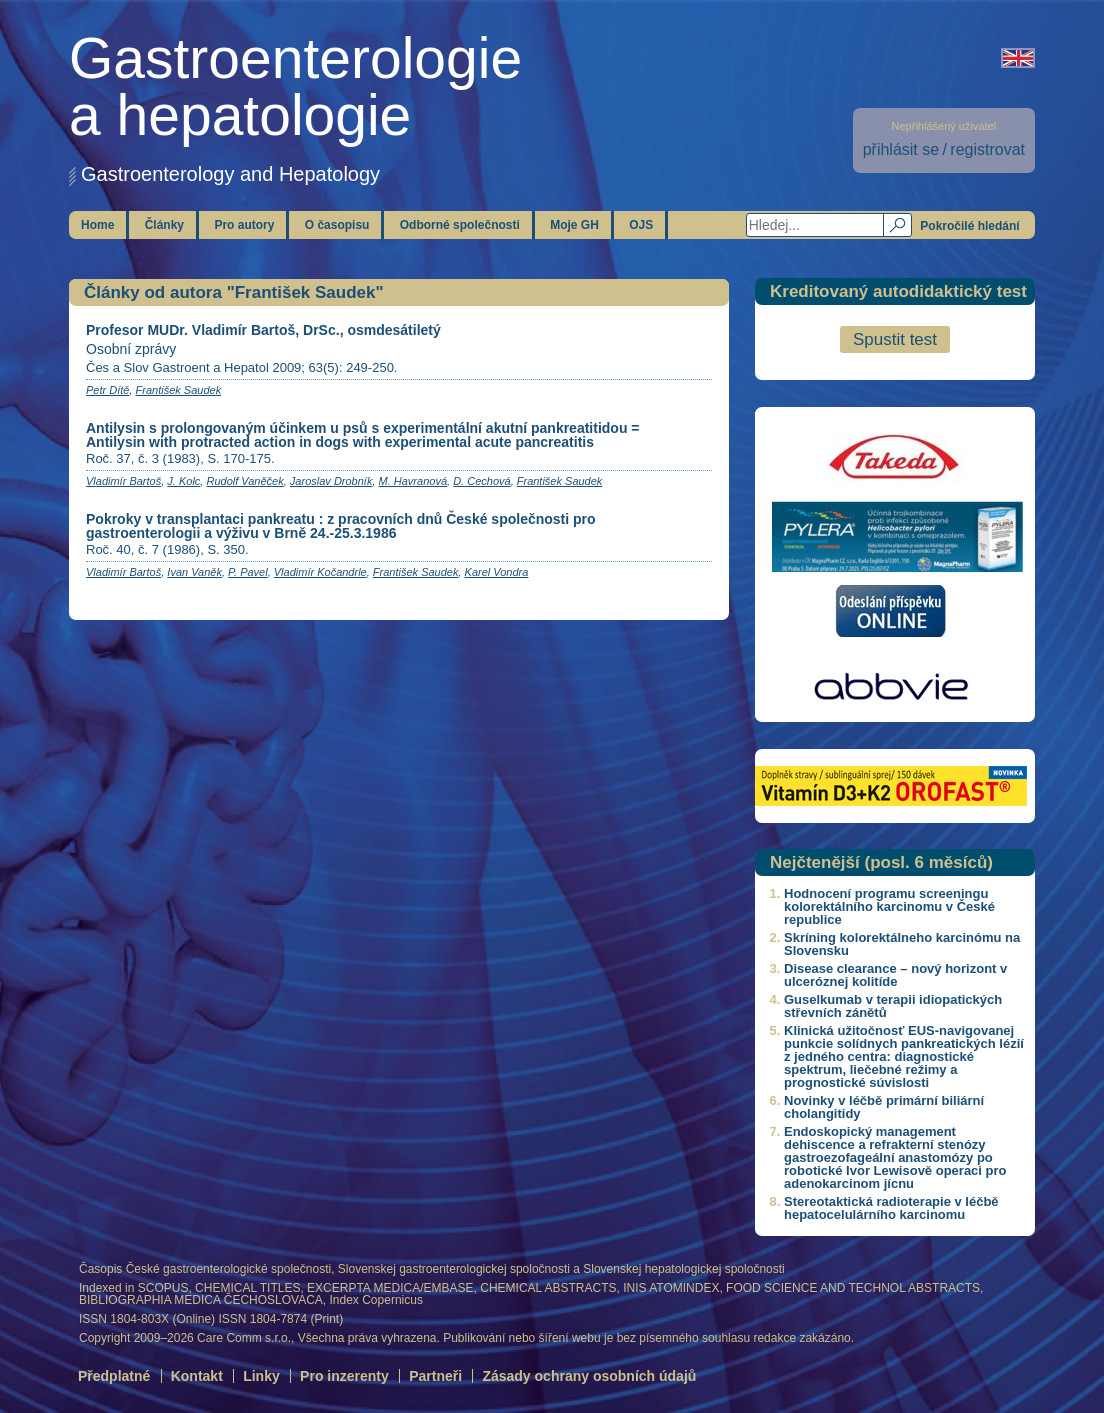  I want to click on D. Cechová, so click(481, 481).